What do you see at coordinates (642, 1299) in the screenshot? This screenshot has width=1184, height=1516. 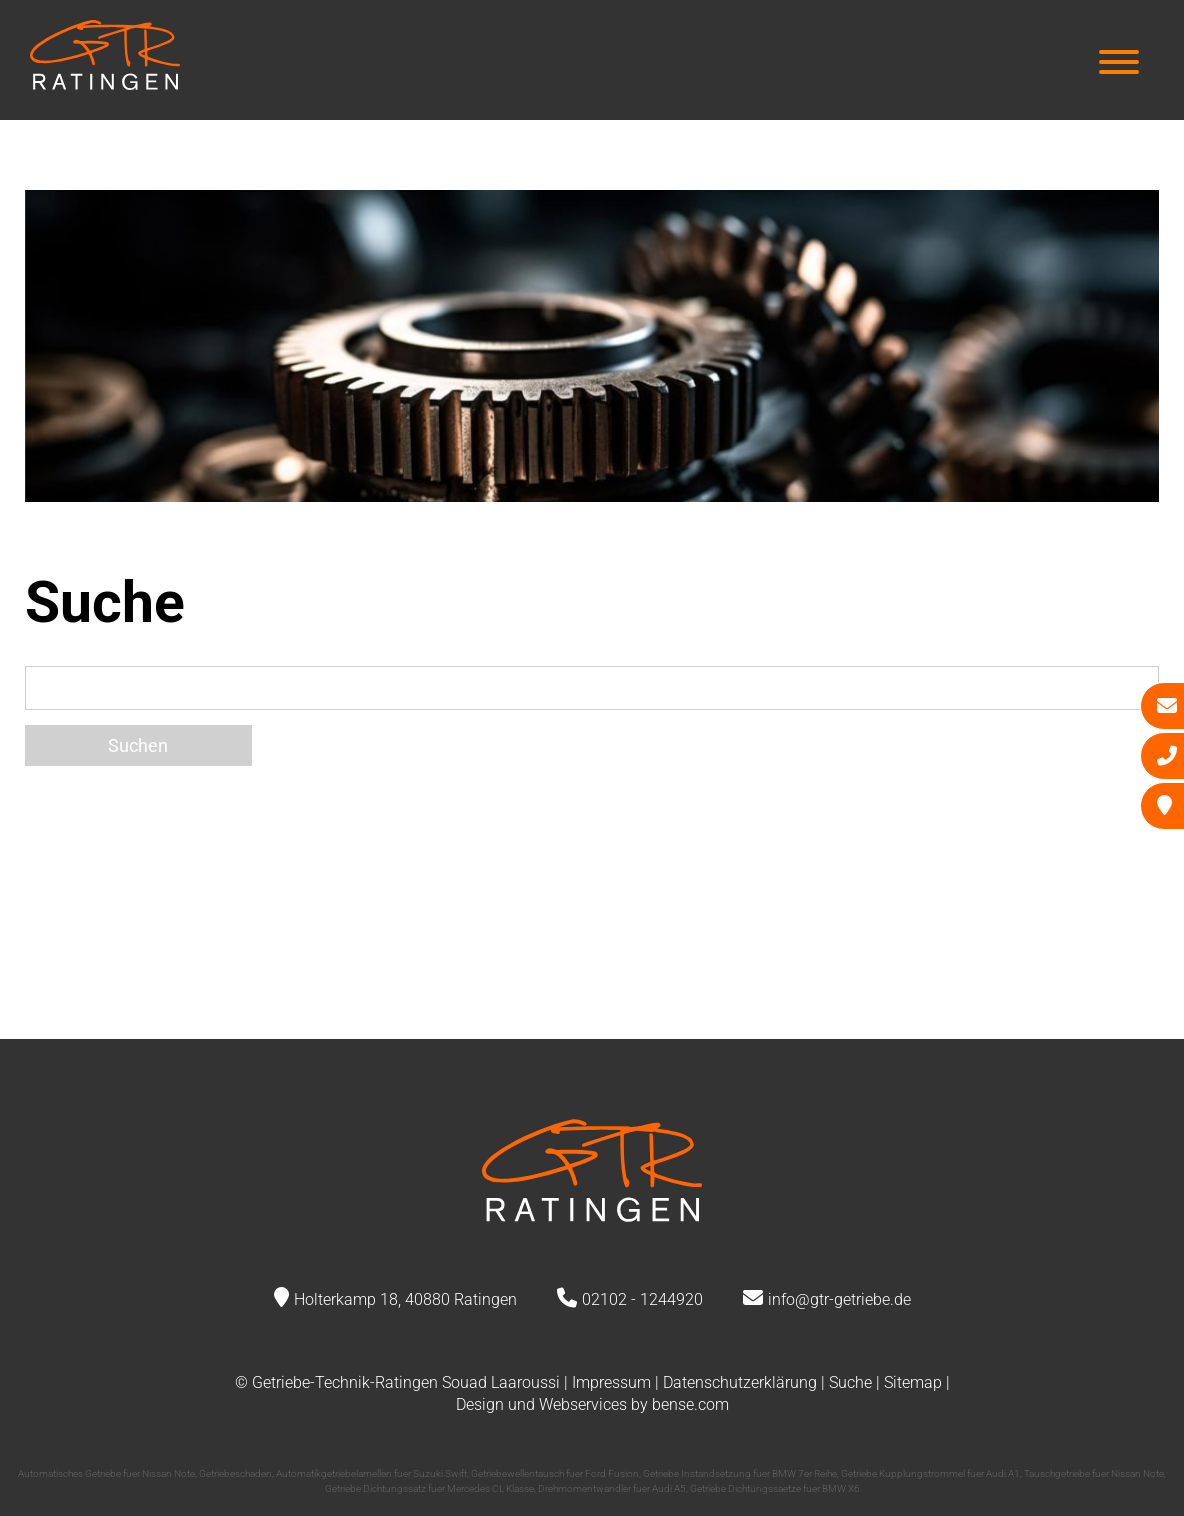 I see `02102 - 1244920` at bounding box center [642, 1299].